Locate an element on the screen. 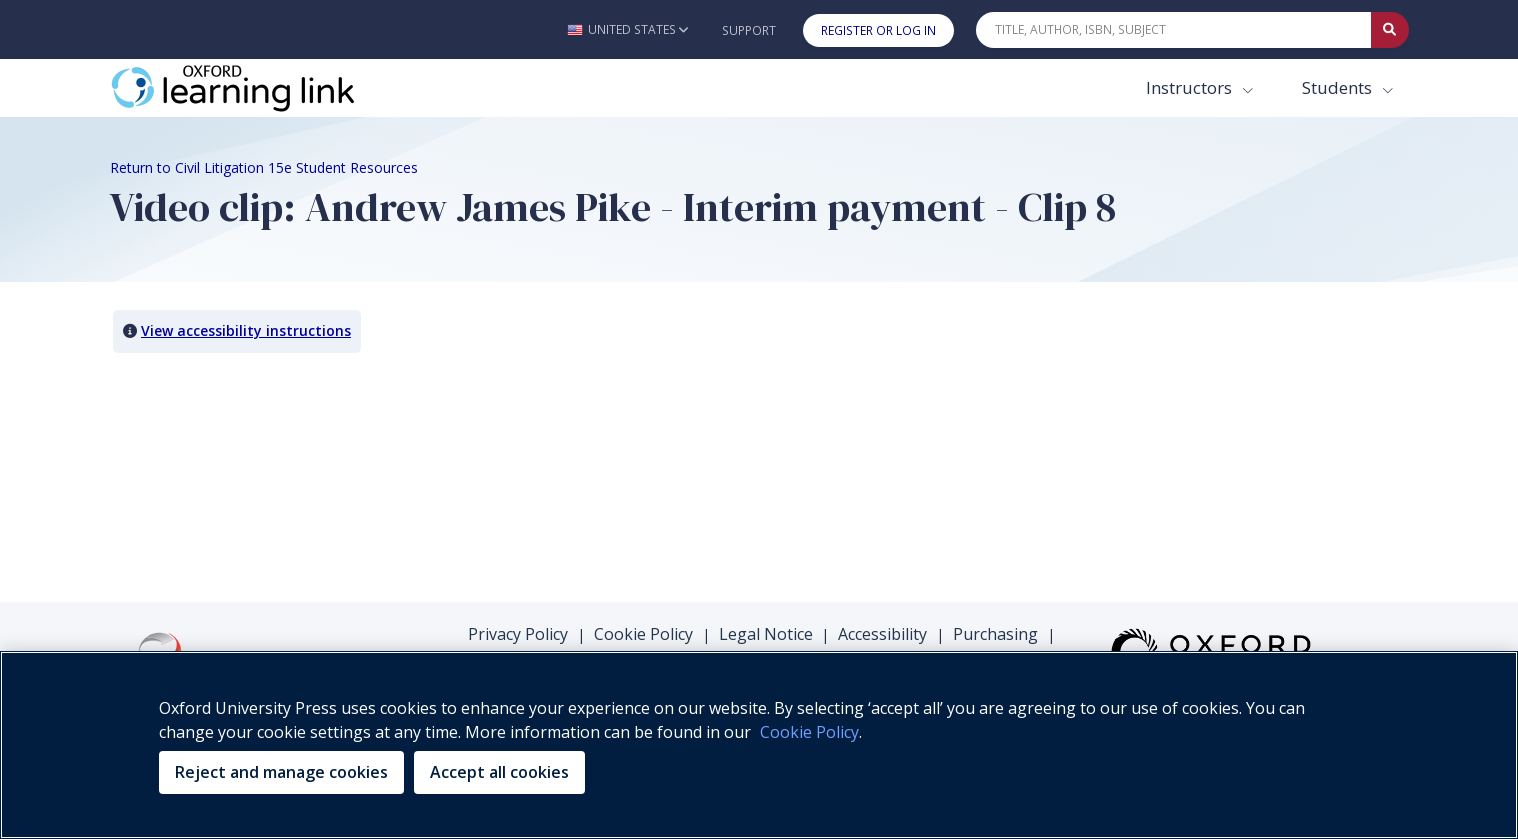 The height and width of the screenshot is (839, 1518). Accept all cookies is located at coordinates (499, 772).